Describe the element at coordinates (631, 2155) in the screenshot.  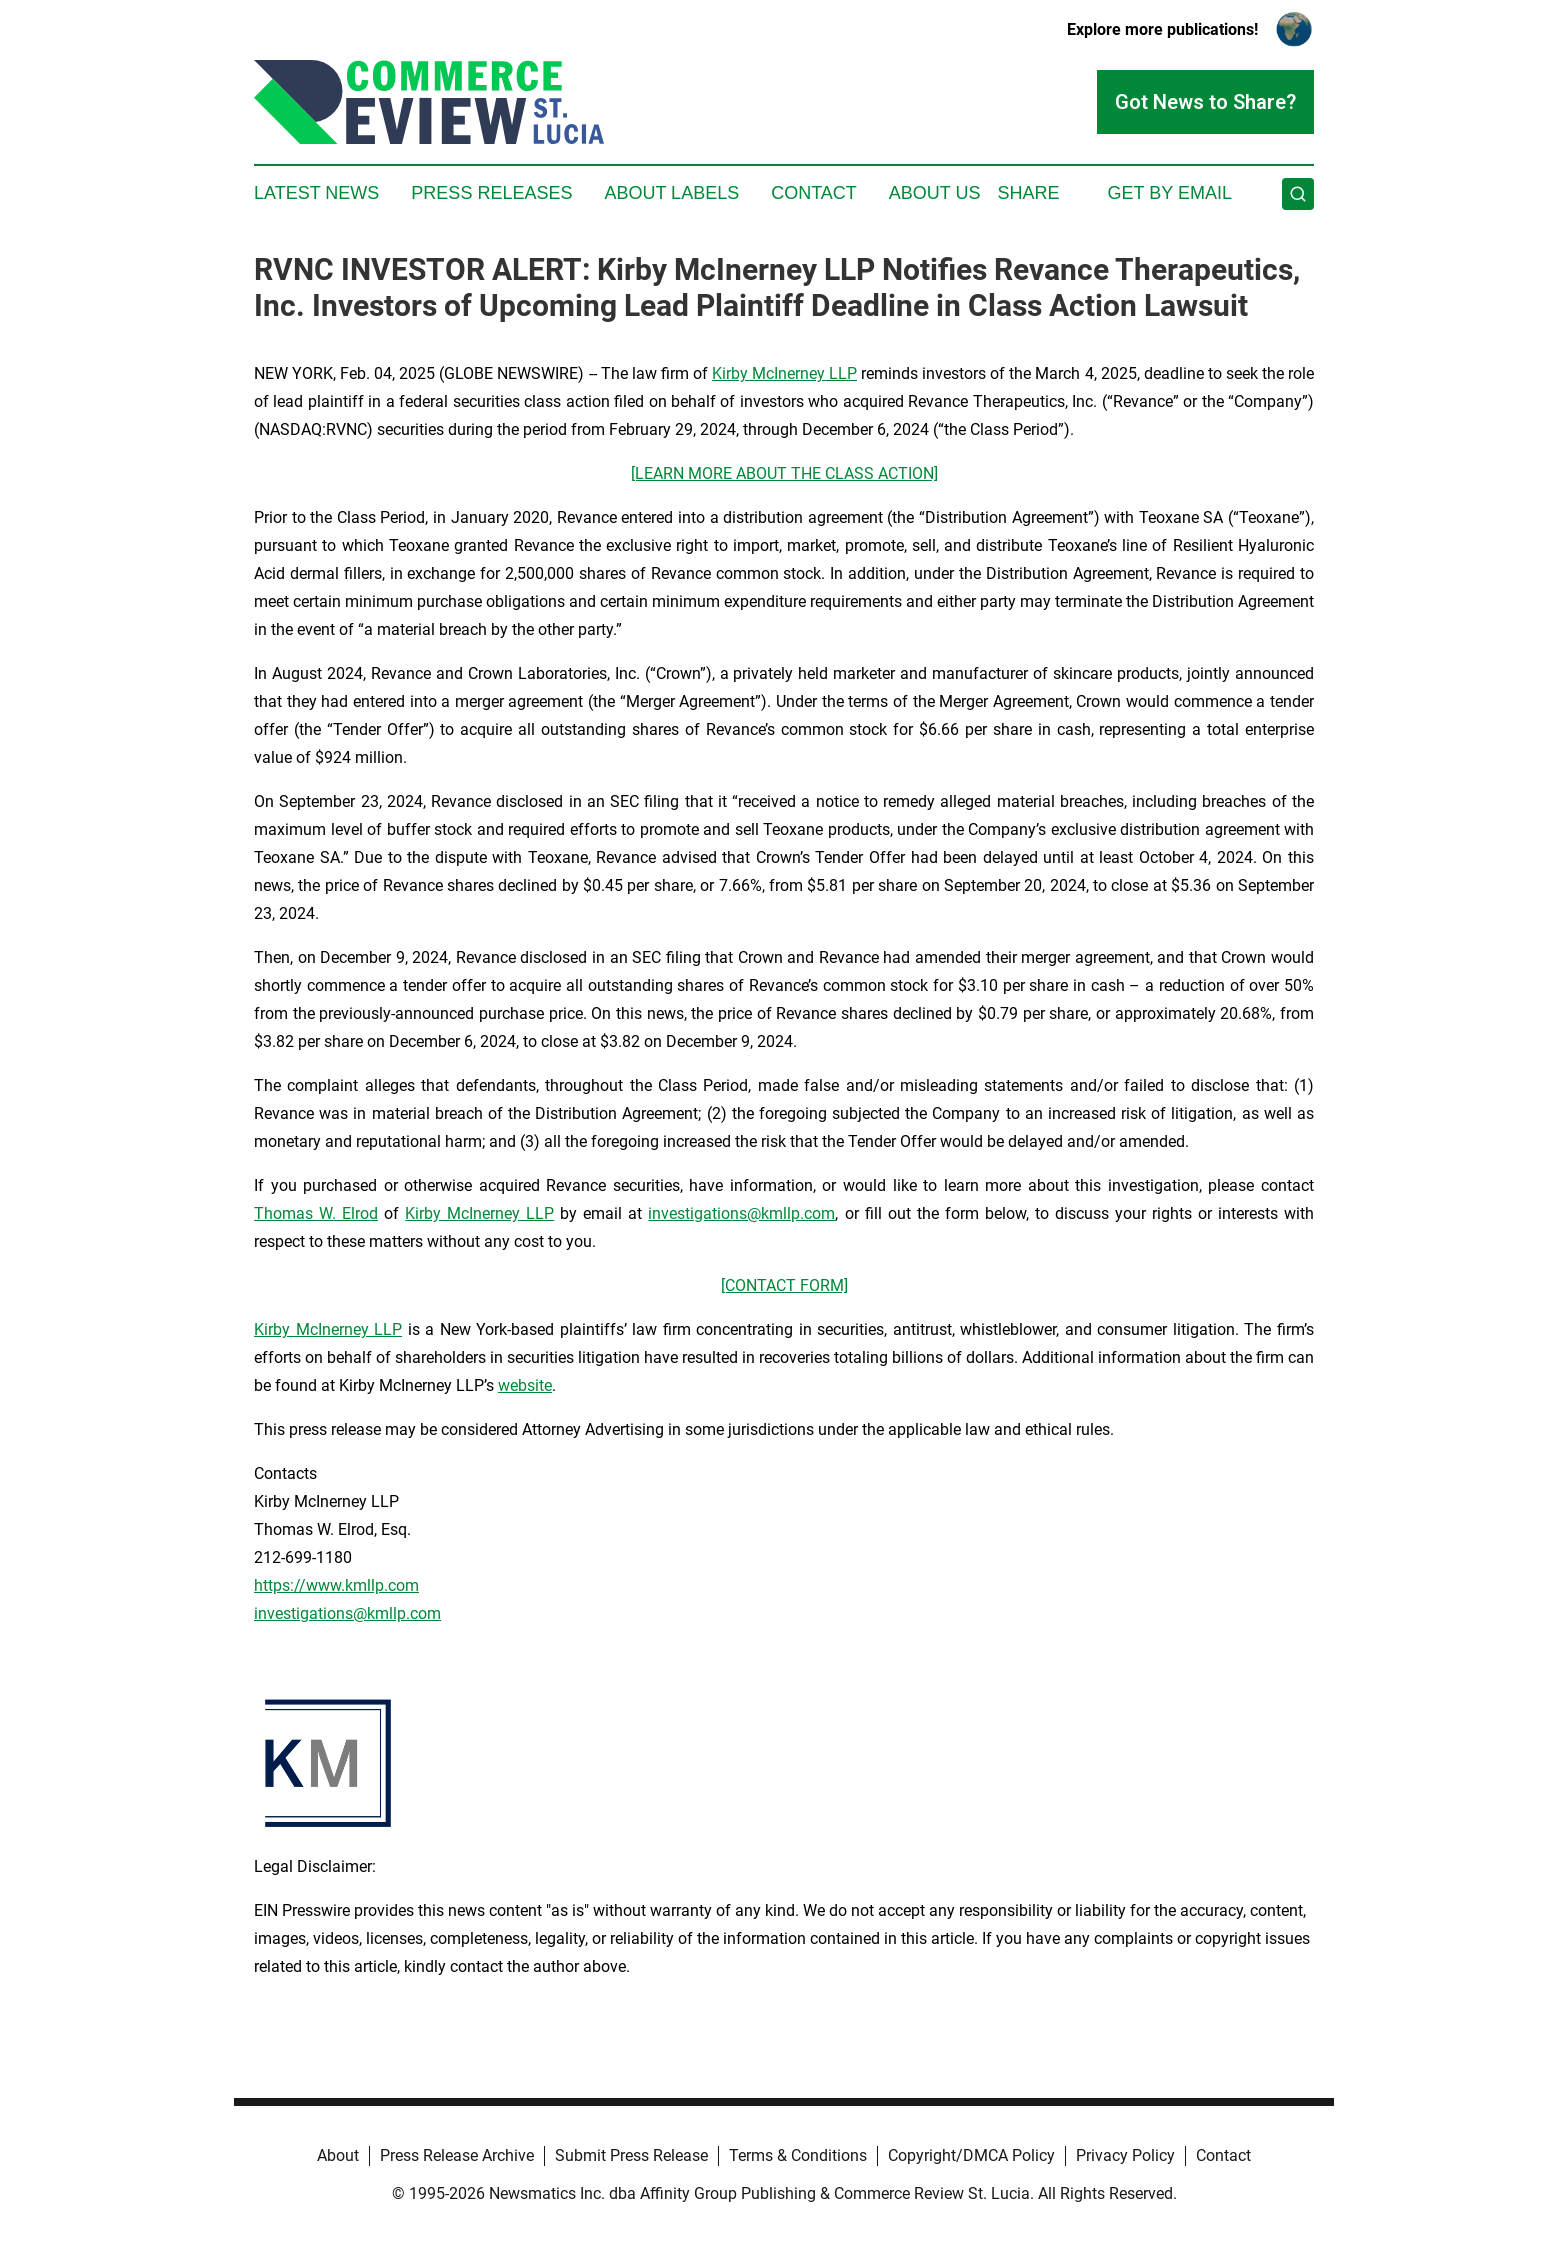
I see `Submit Press Release` at that location.